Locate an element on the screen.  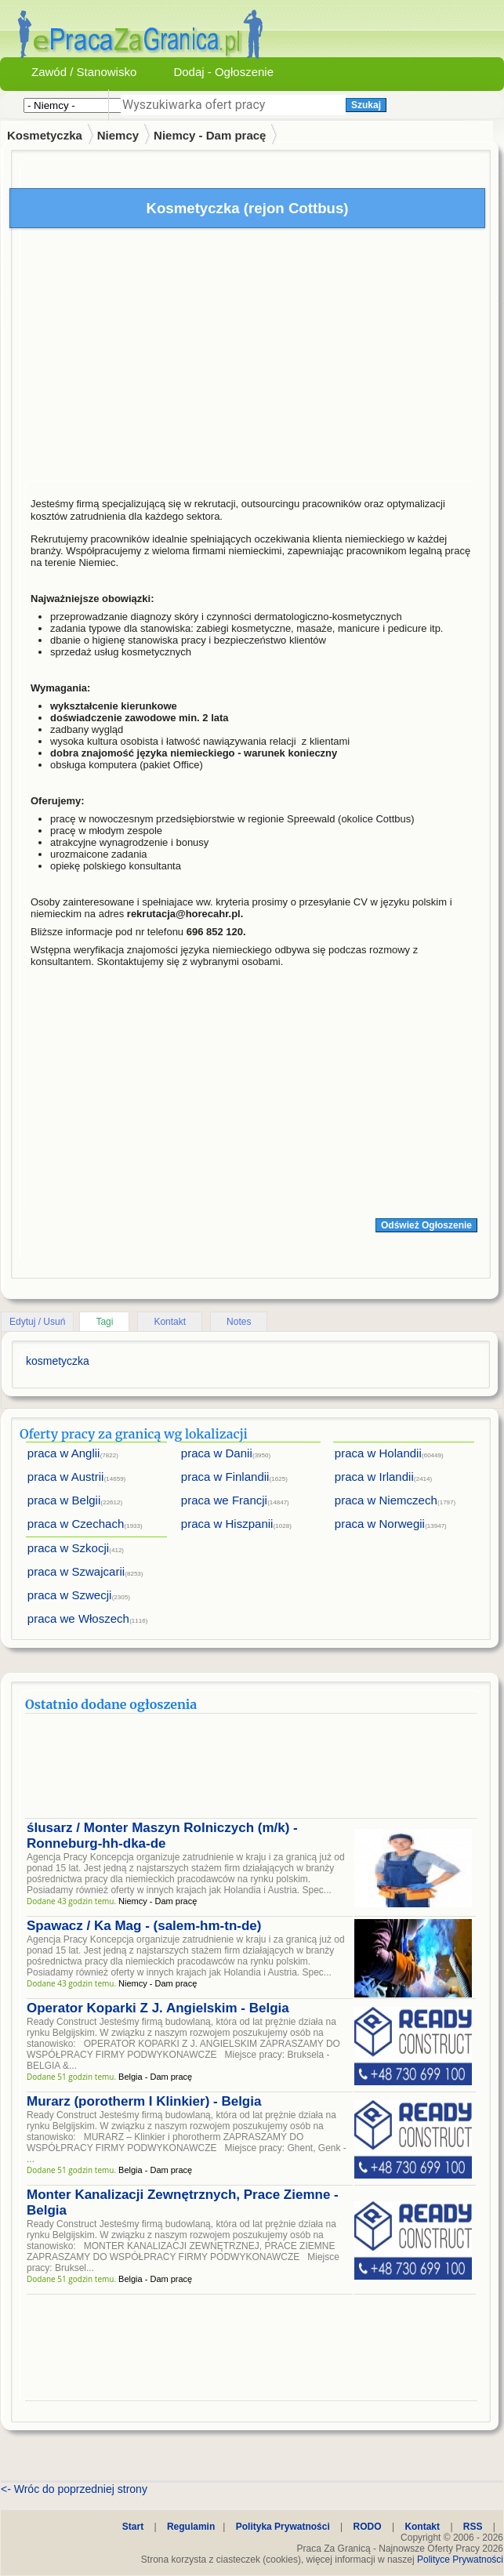
Dodaj - Ogłoszenie is located at coordinates (223, 71).